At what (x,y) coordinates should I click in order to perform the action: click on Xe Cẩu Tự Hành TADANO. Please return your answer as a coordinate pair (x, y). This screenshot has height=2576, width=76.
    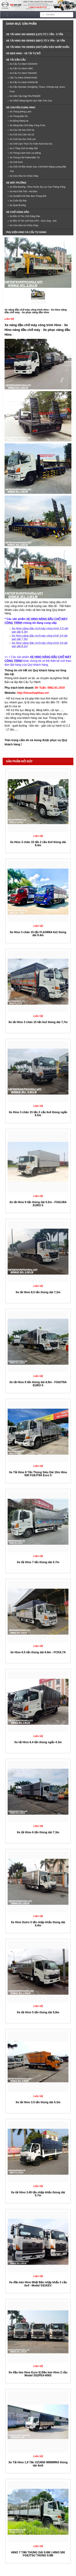
    Looking at the image, I should click on (23, 73).